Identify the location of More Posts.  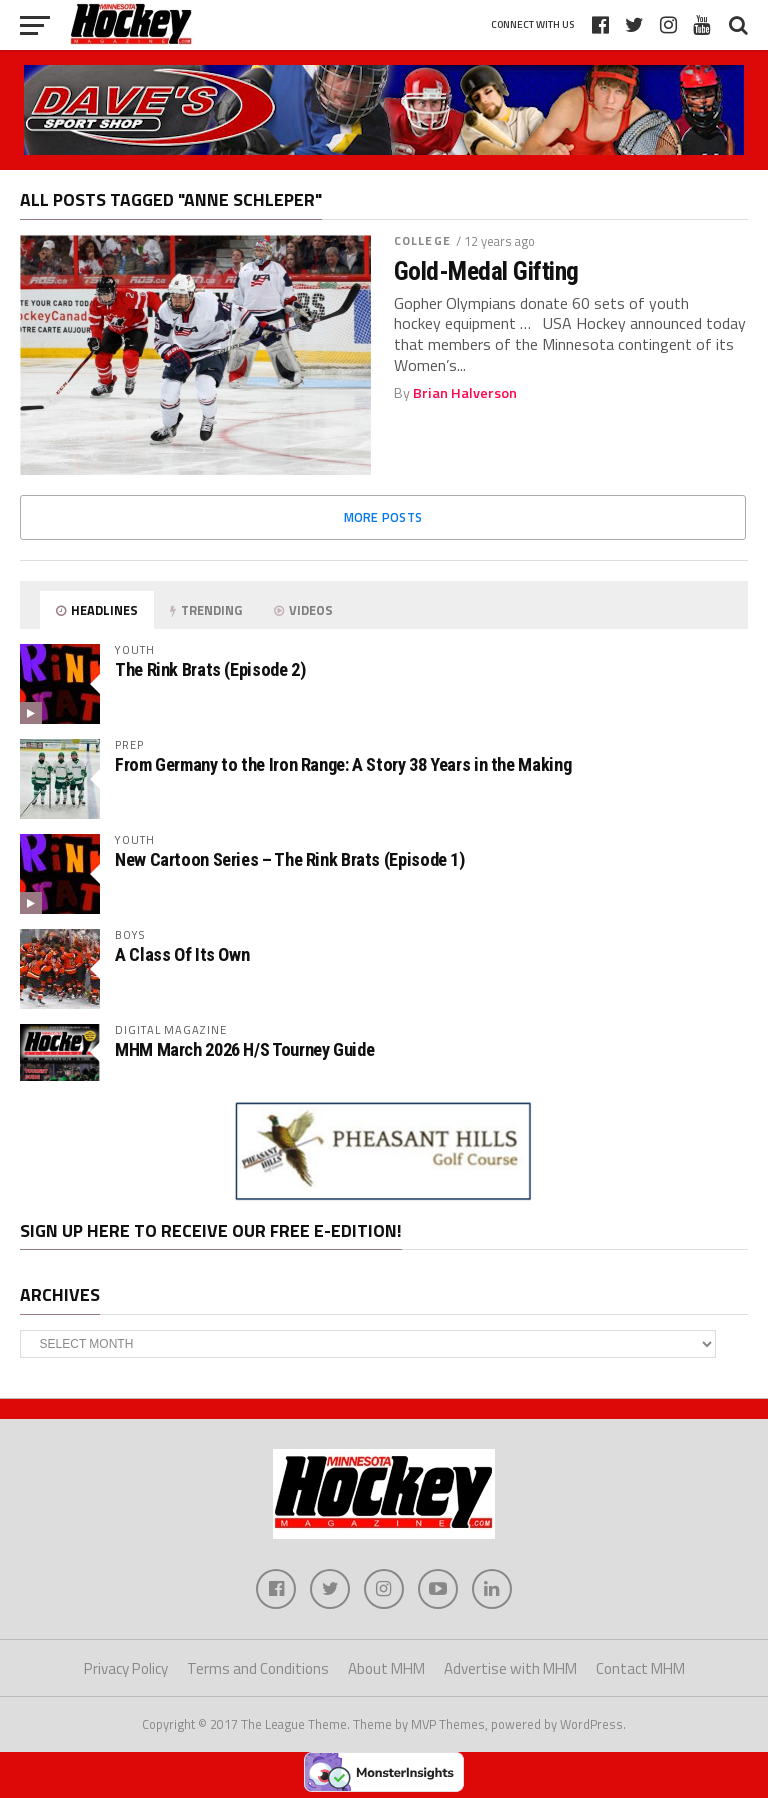
(383, 517).